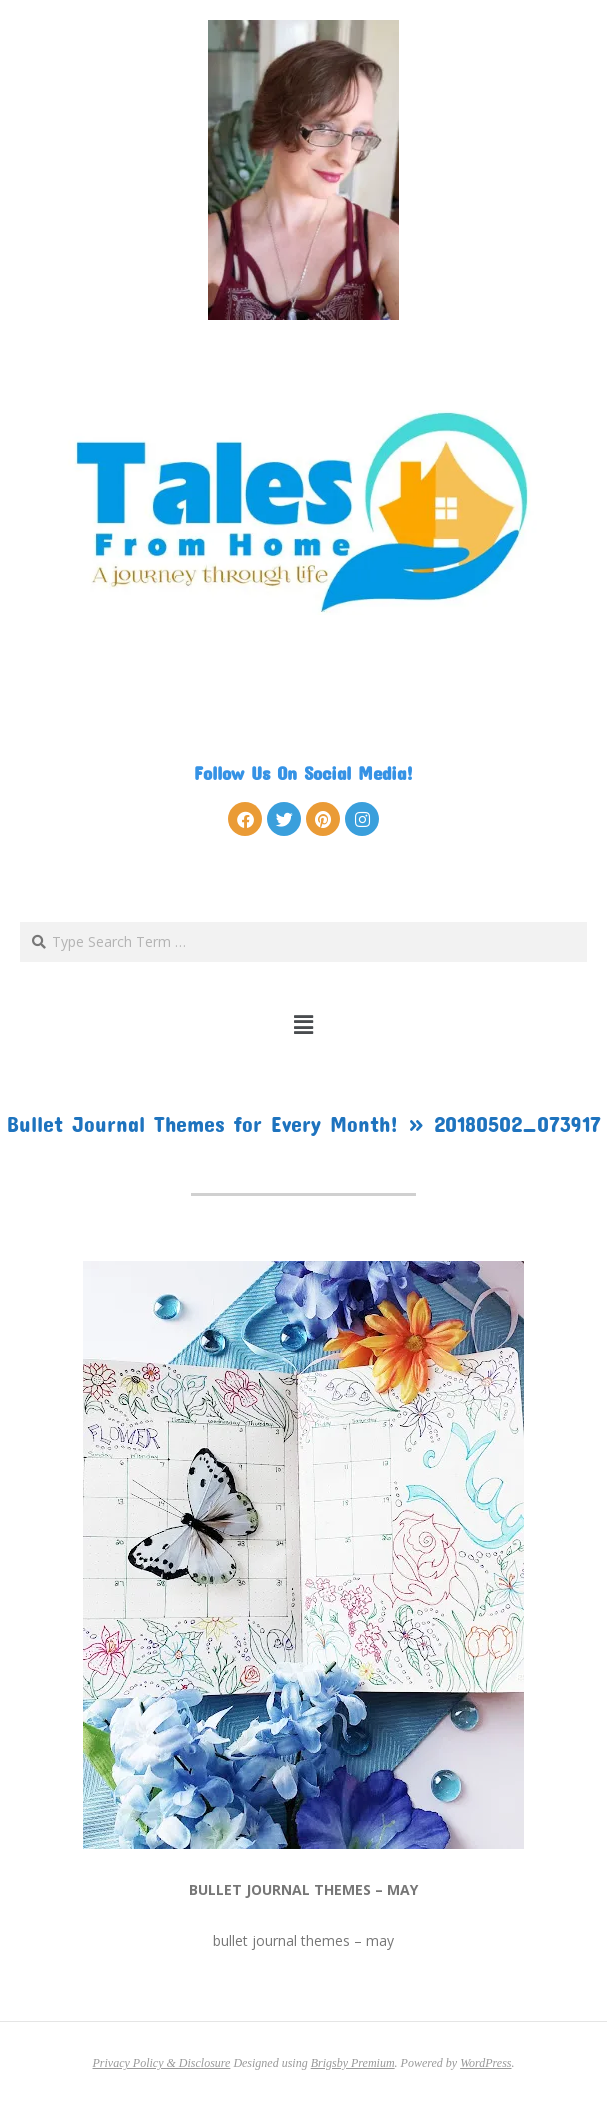 This screenshot has height=2103, width=607. I want to click on Privacy Policy & Disclosure, so click(162, 2063).